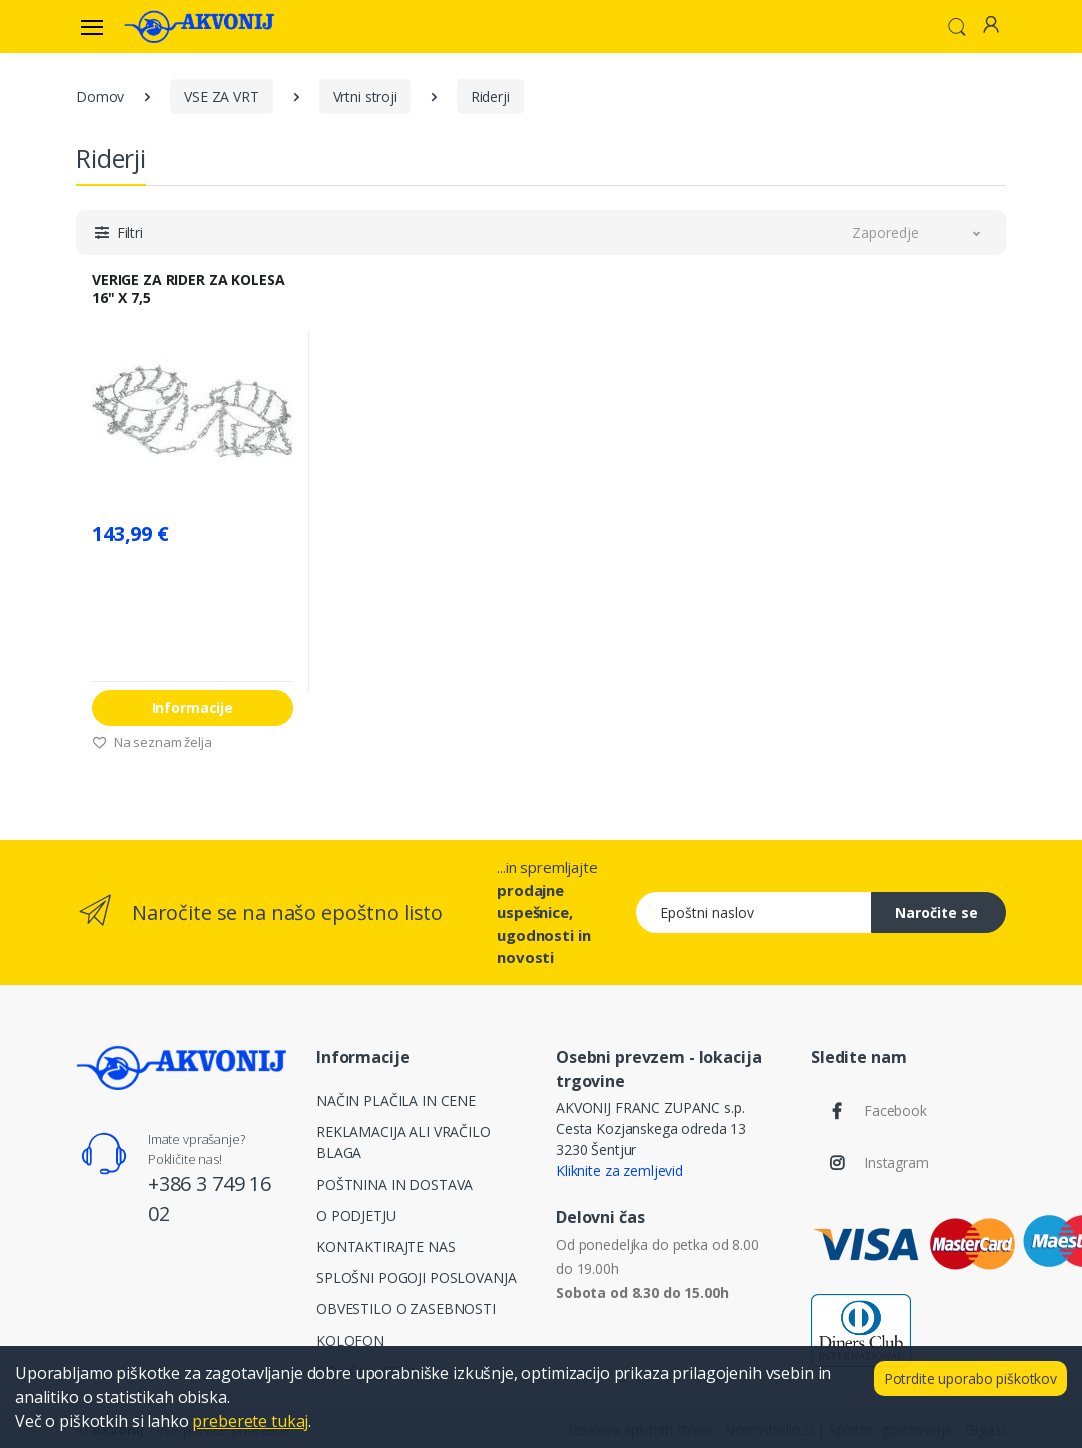 The width and height of the screenshot is (1082, 1448). Describe the element at coordinates (416, 1277) in the screenshot. I see `SPLOŠNI POGOJI POSLOVANJA` at that location.